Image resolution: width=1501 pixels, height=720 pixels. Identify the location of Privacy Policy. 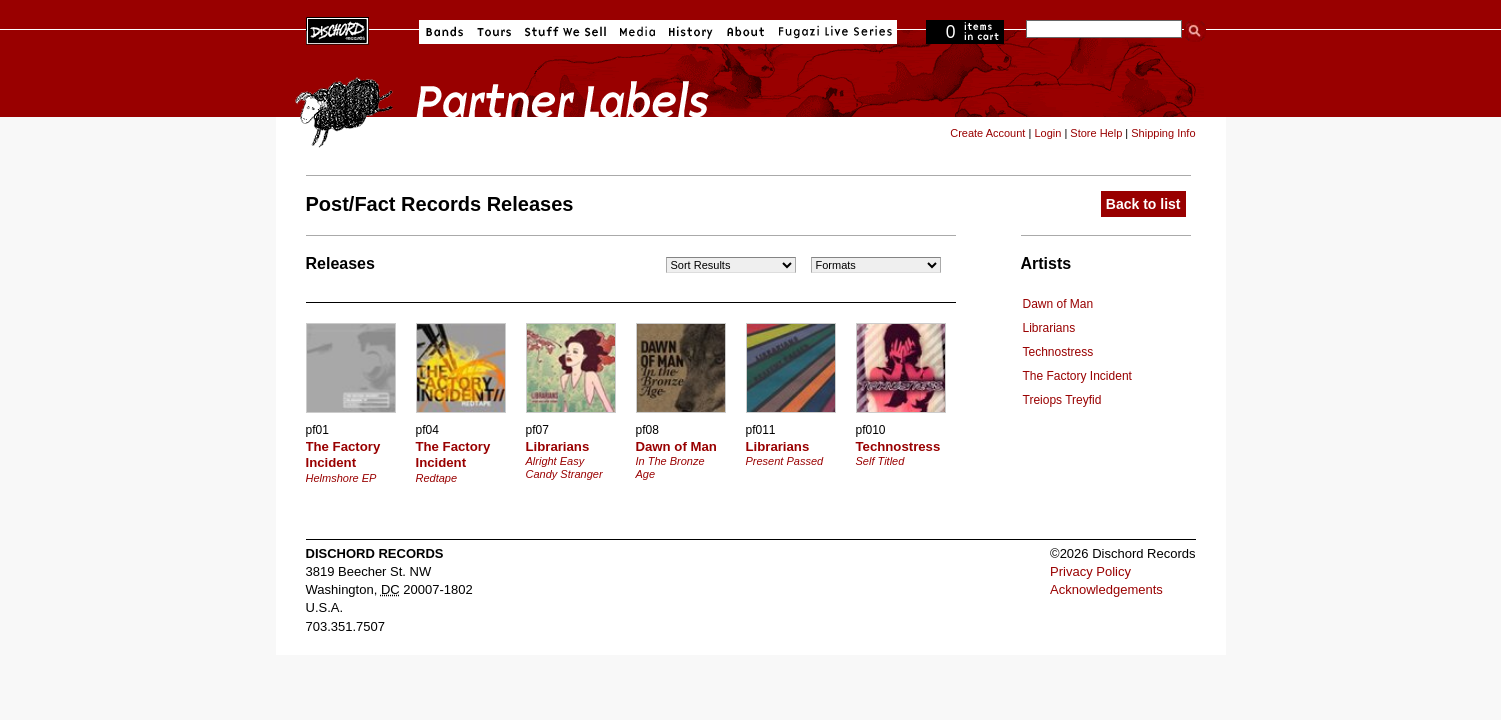
(1090, 571).